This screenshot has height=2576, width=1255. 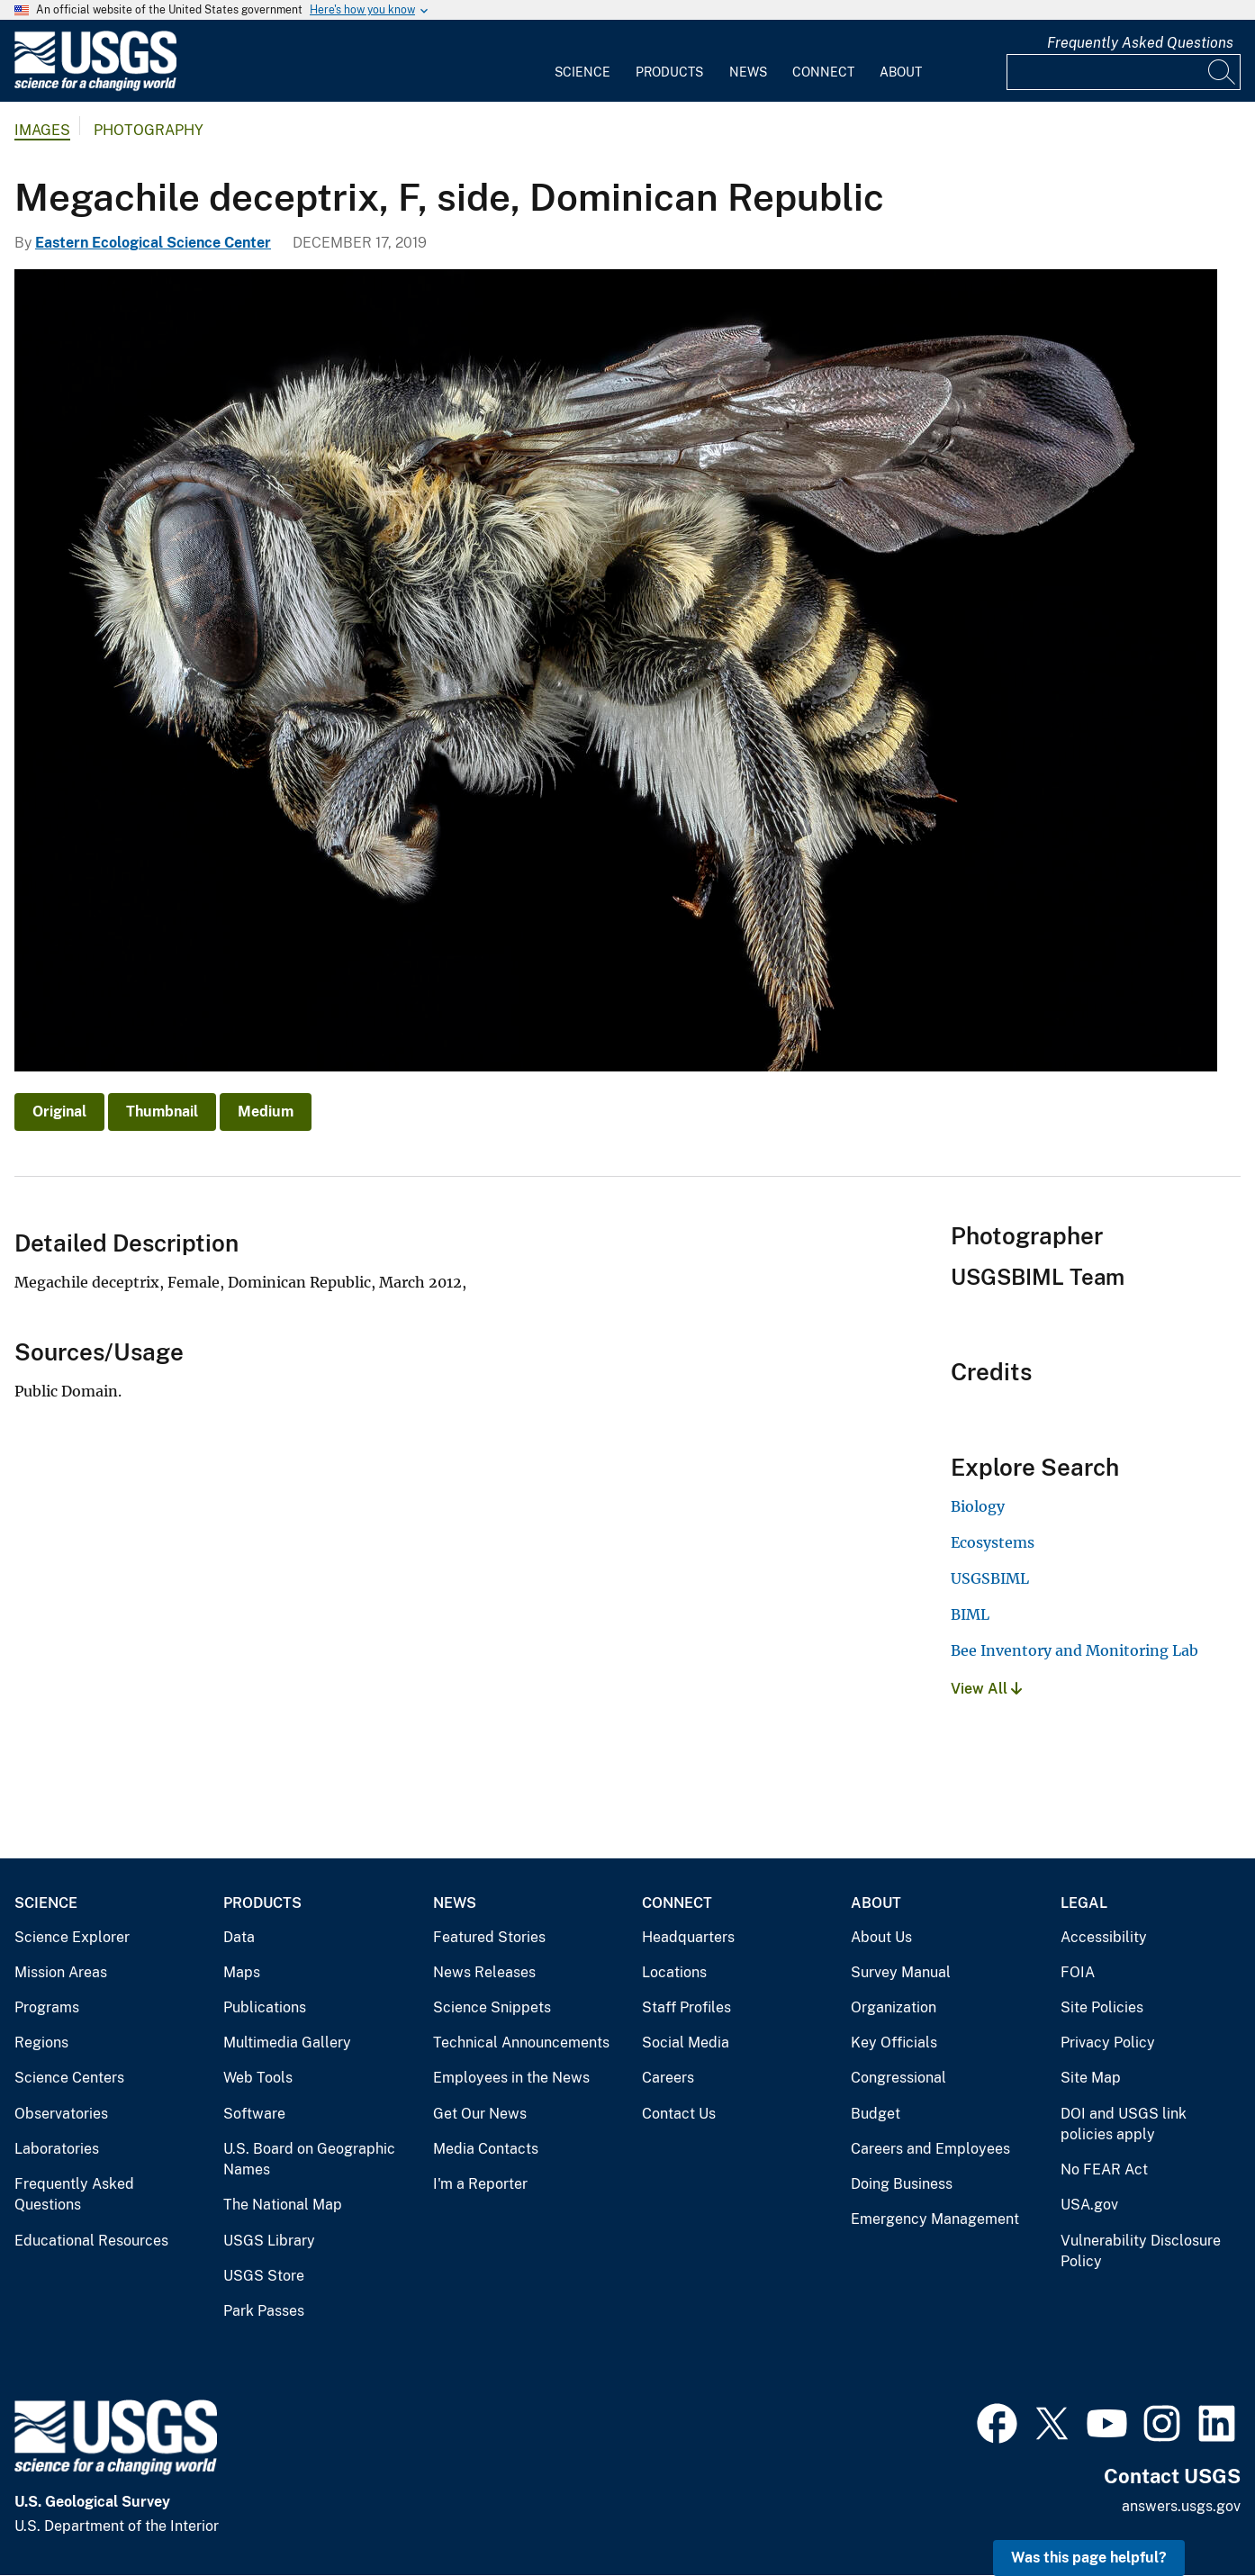 What do you see at coordinates (1124, 2124) in the screenshot?
I see `DOI and USGS link policies apply` at bounding box center [1124, 2124].